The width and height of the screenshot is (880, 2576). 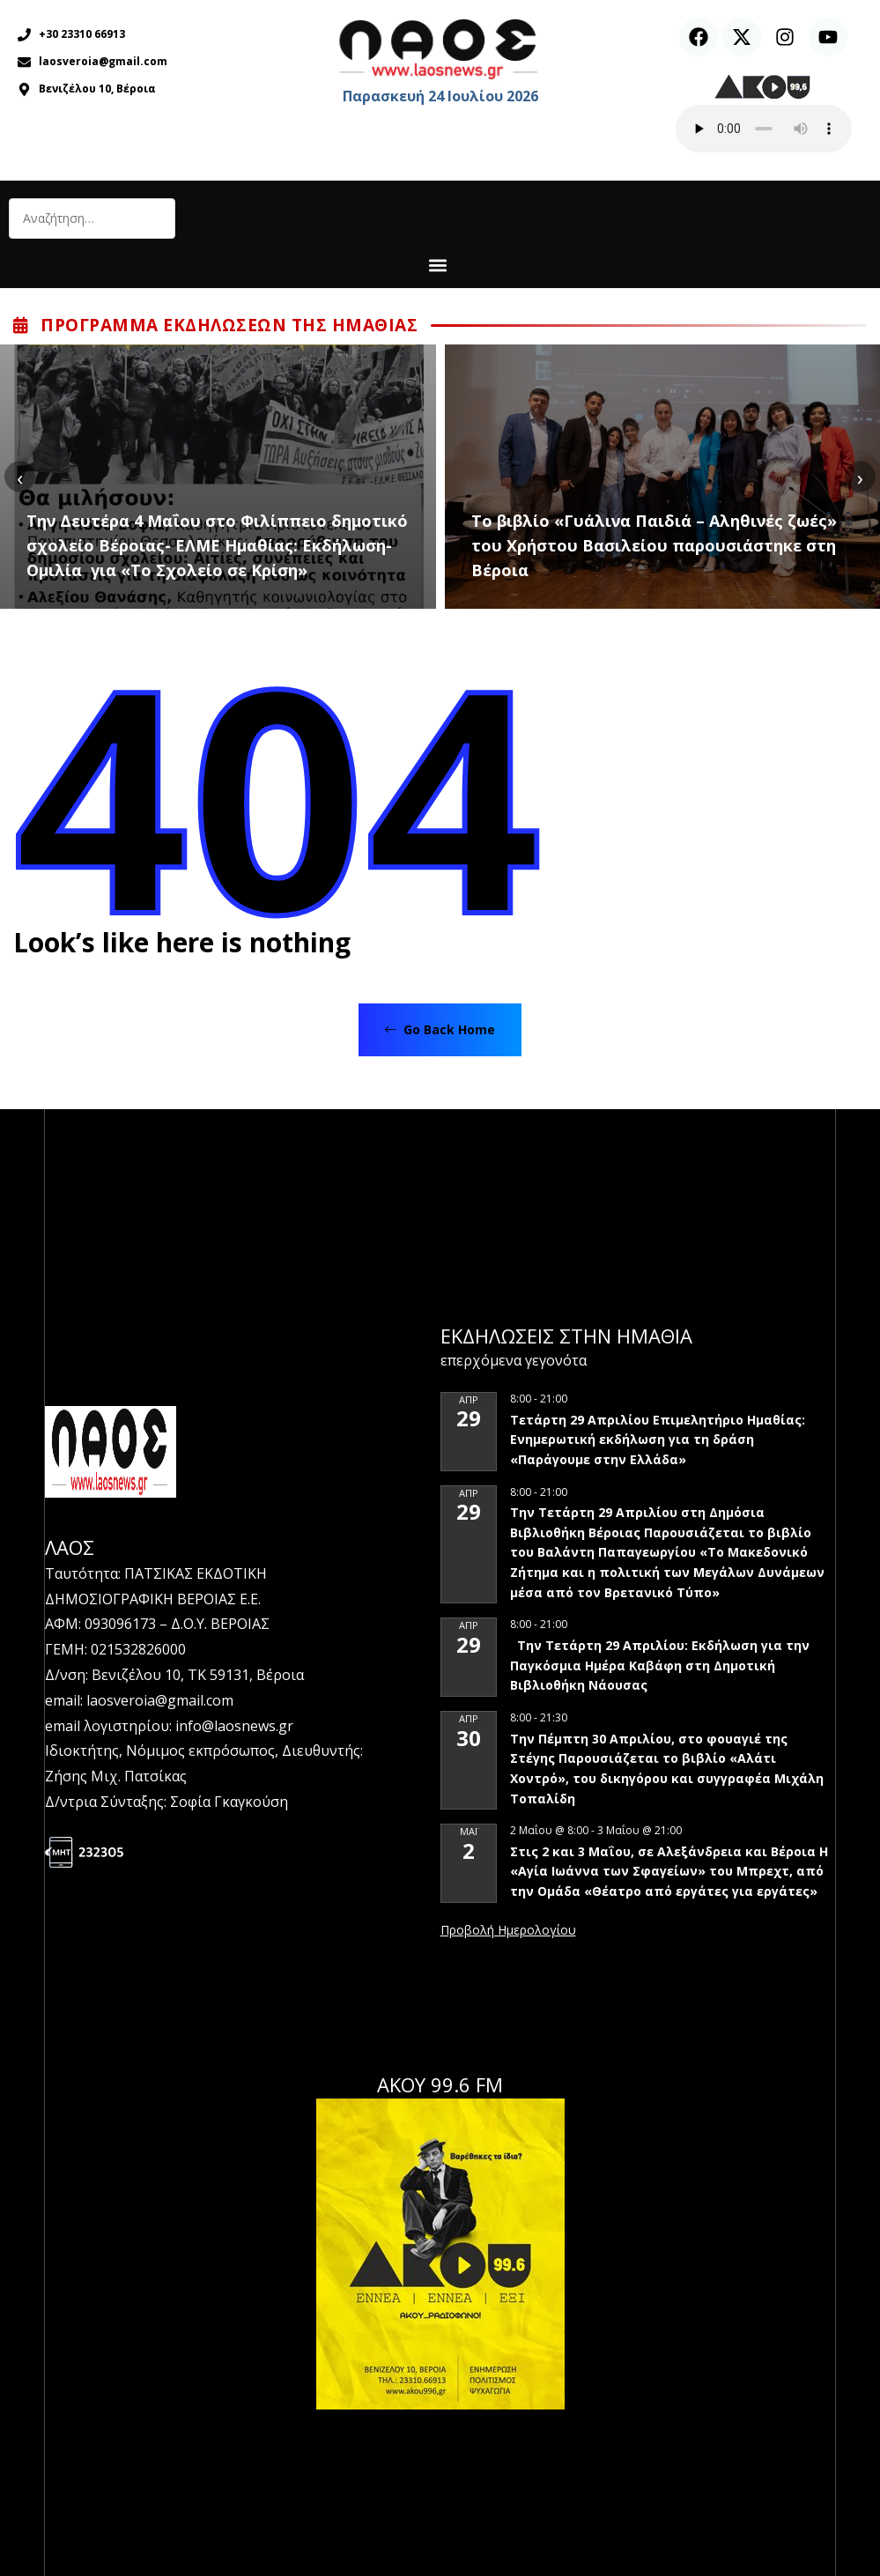 I want to click on Το βιβλίο «Γυάλινα Παιδιά – Αληθινές ζωές» του Χρήστου Βασιλείου παρουσιάστηκε στη Βέροια, so click(x=654, y=545).